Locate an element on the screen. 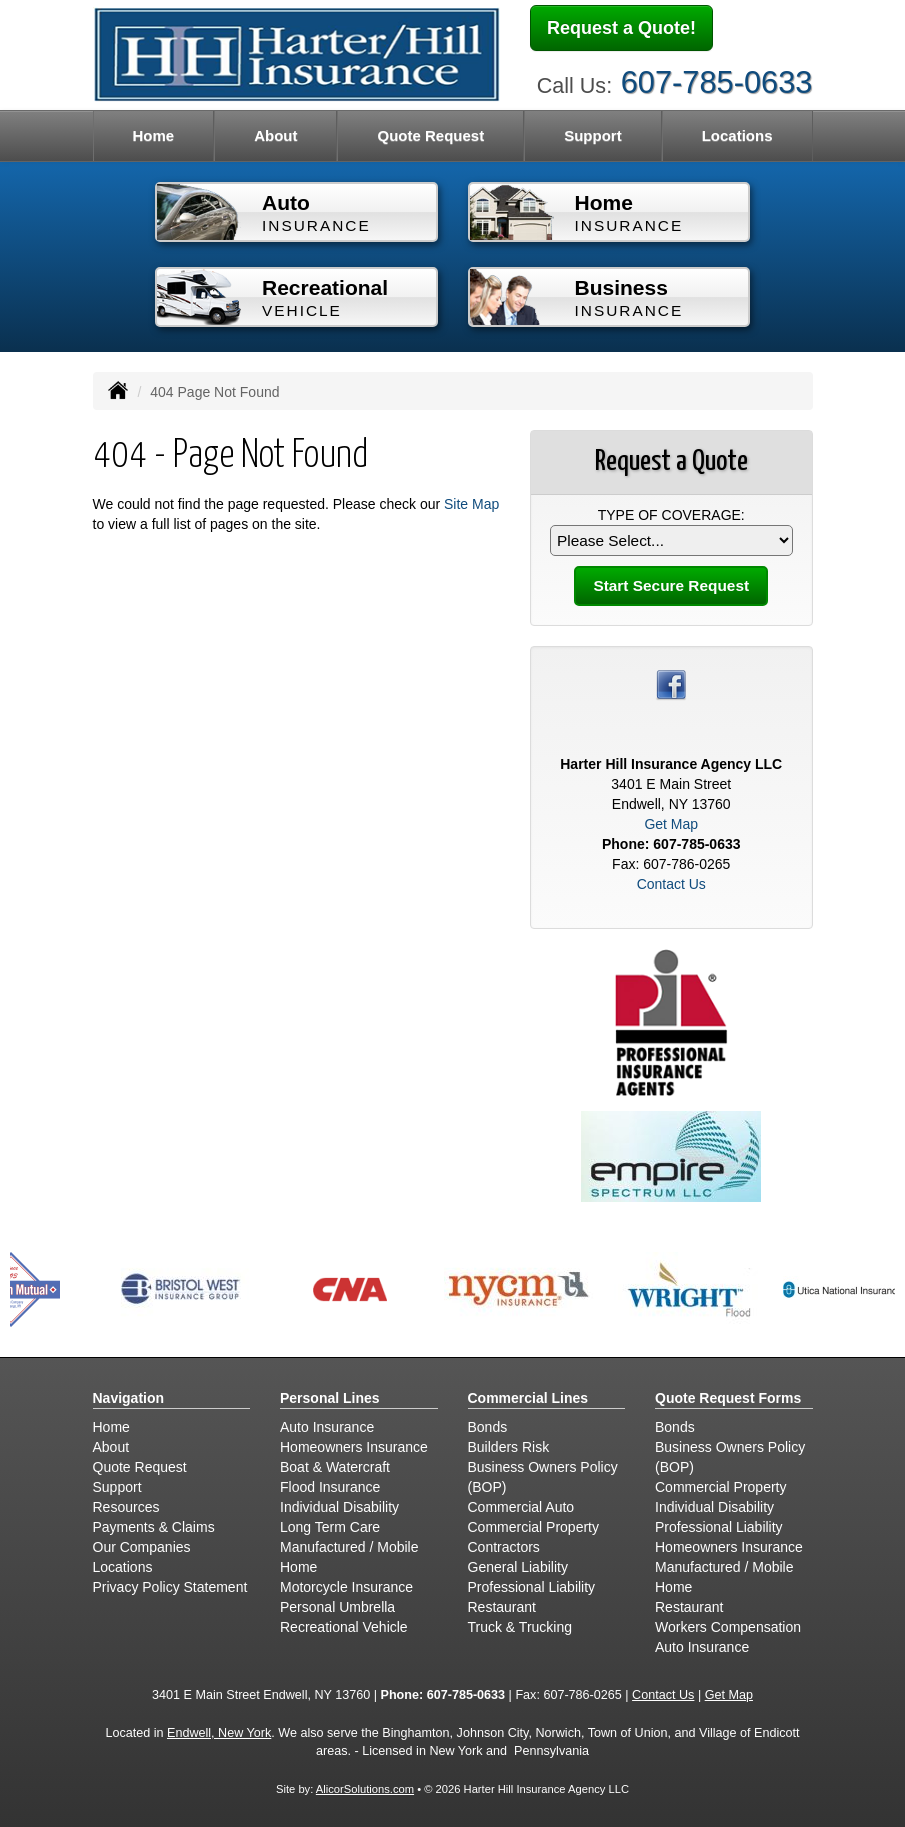 The image size is (905, 1827). Commercial Property is located at coordinates (533, 1527).